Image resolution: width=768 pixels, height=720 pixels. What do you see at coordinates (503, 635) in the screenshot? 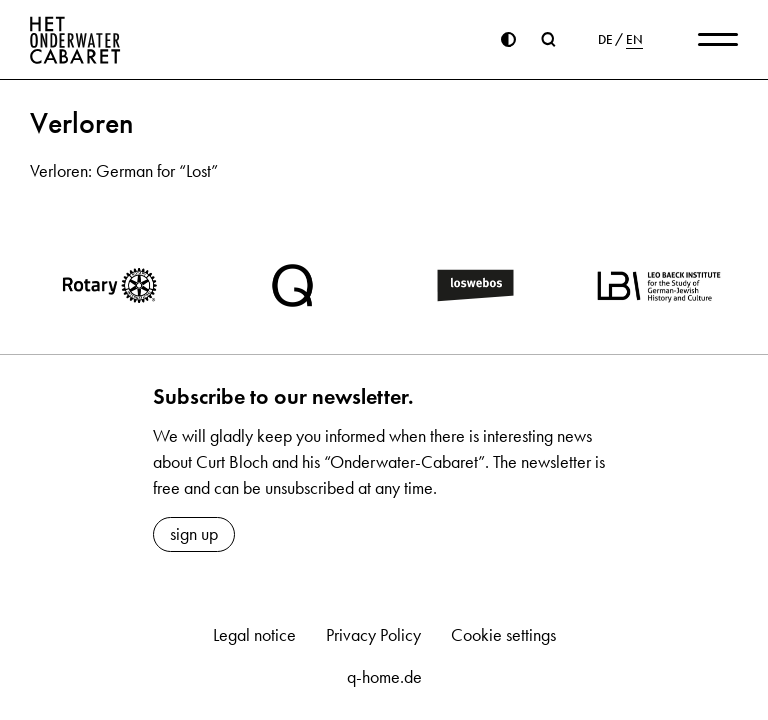
I see `Cookie settings [button]` at bounding box center [503, 635].